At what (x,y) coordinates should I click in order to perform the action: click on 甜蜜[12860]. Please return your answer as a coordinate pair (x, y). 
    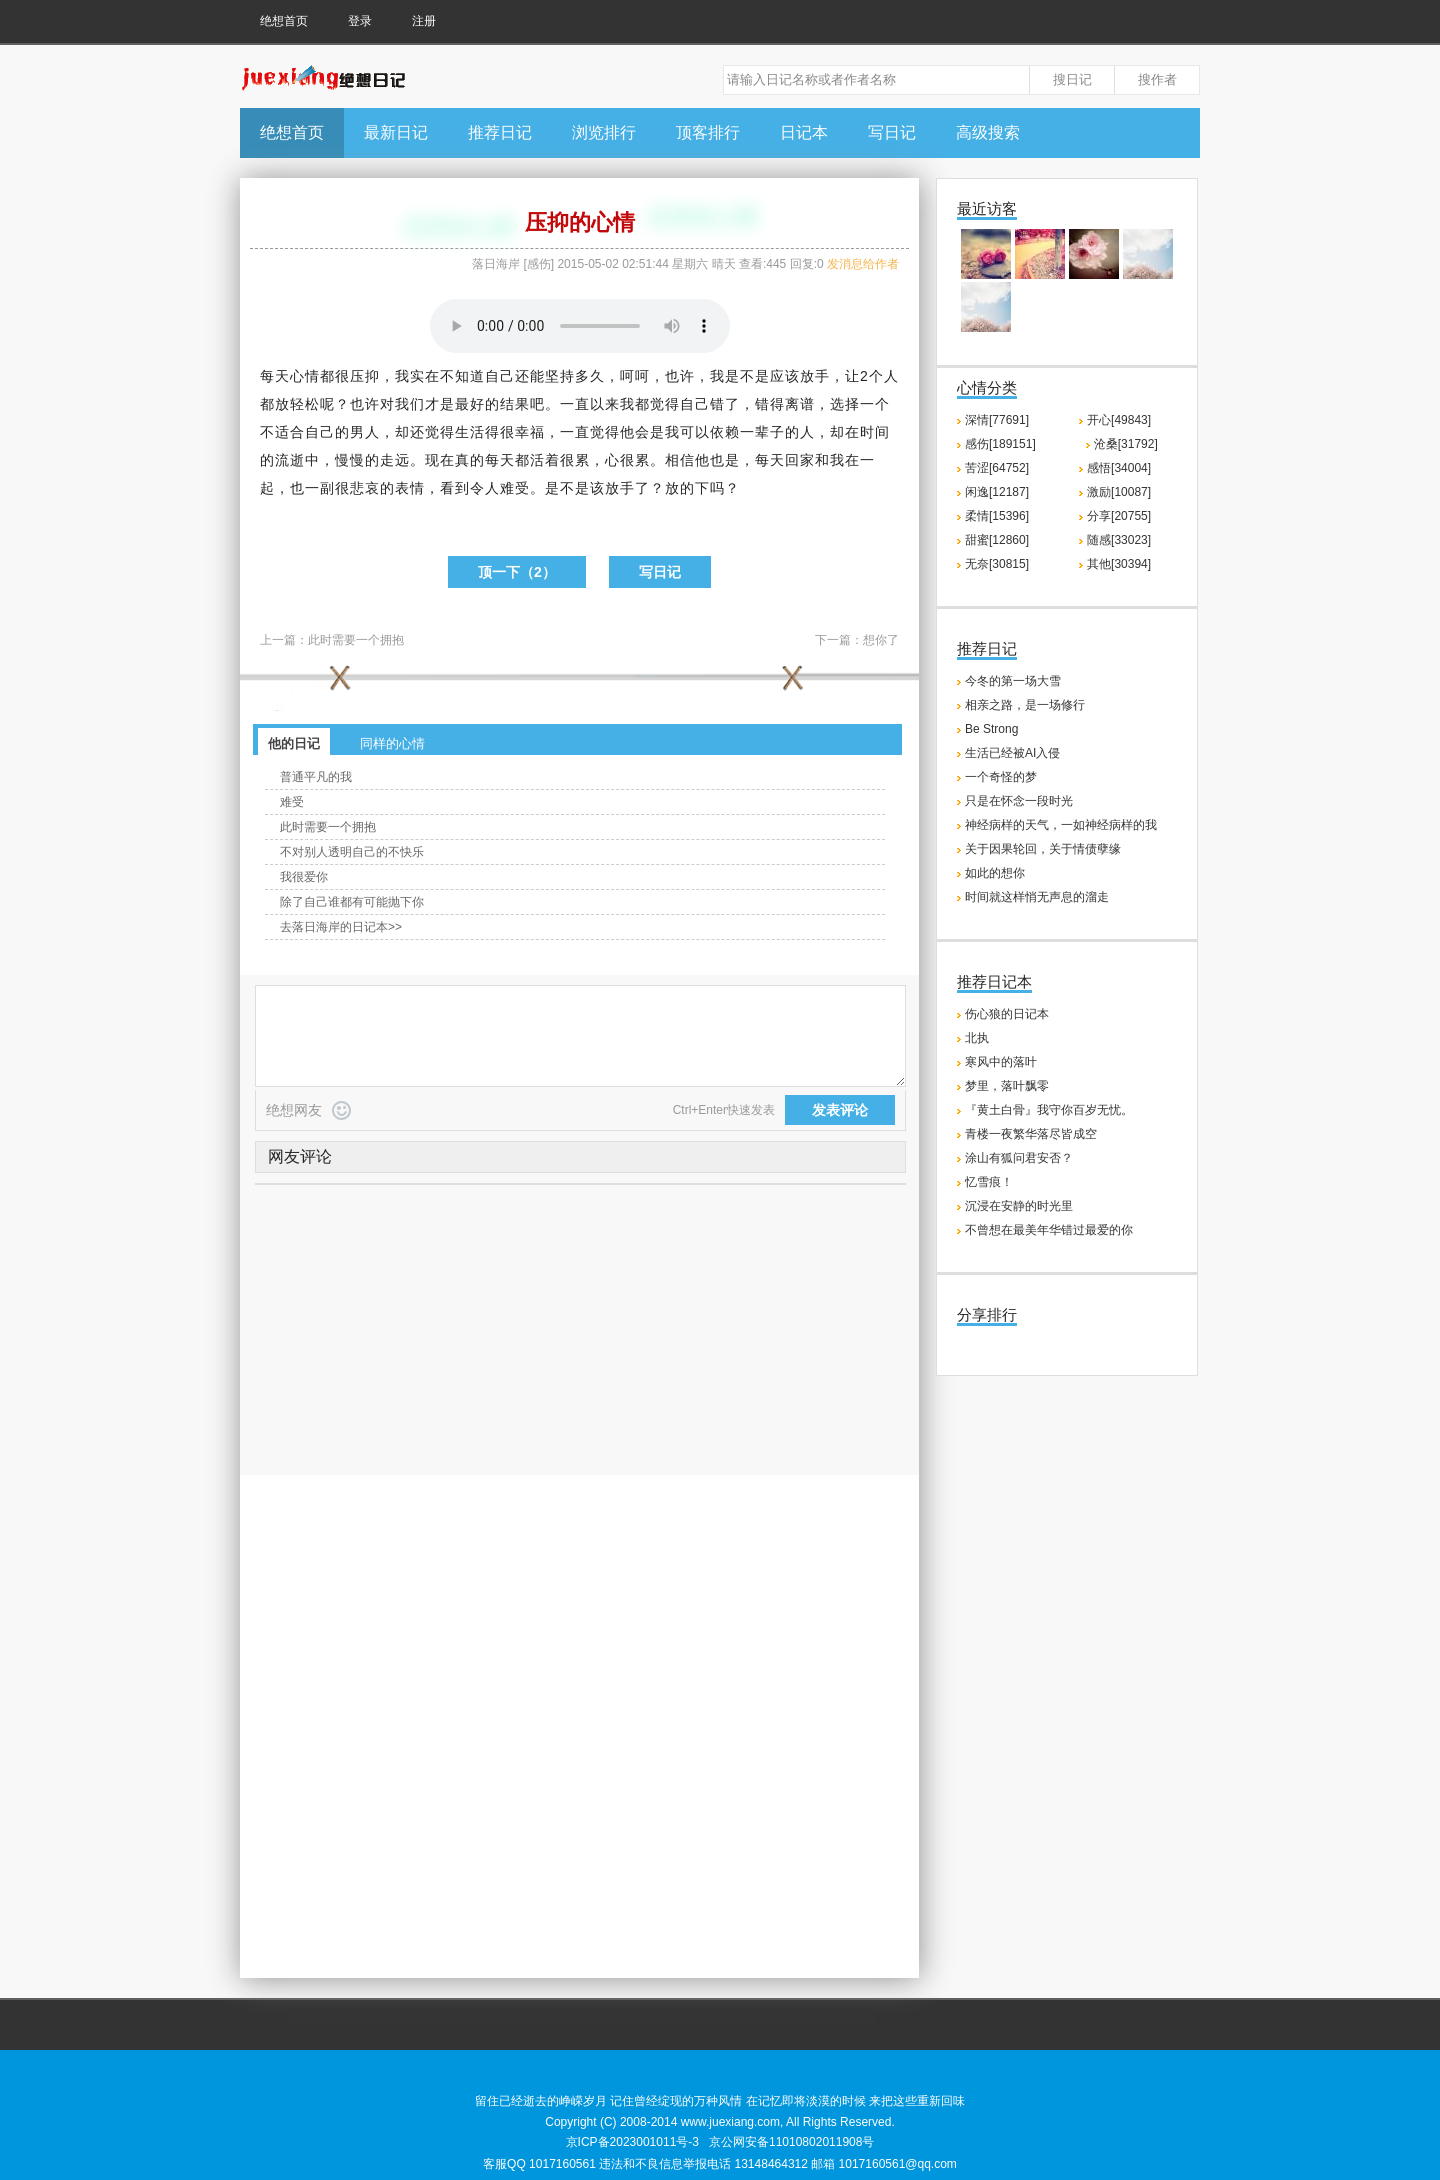
    Looking at the image, I should click on (997, 540).